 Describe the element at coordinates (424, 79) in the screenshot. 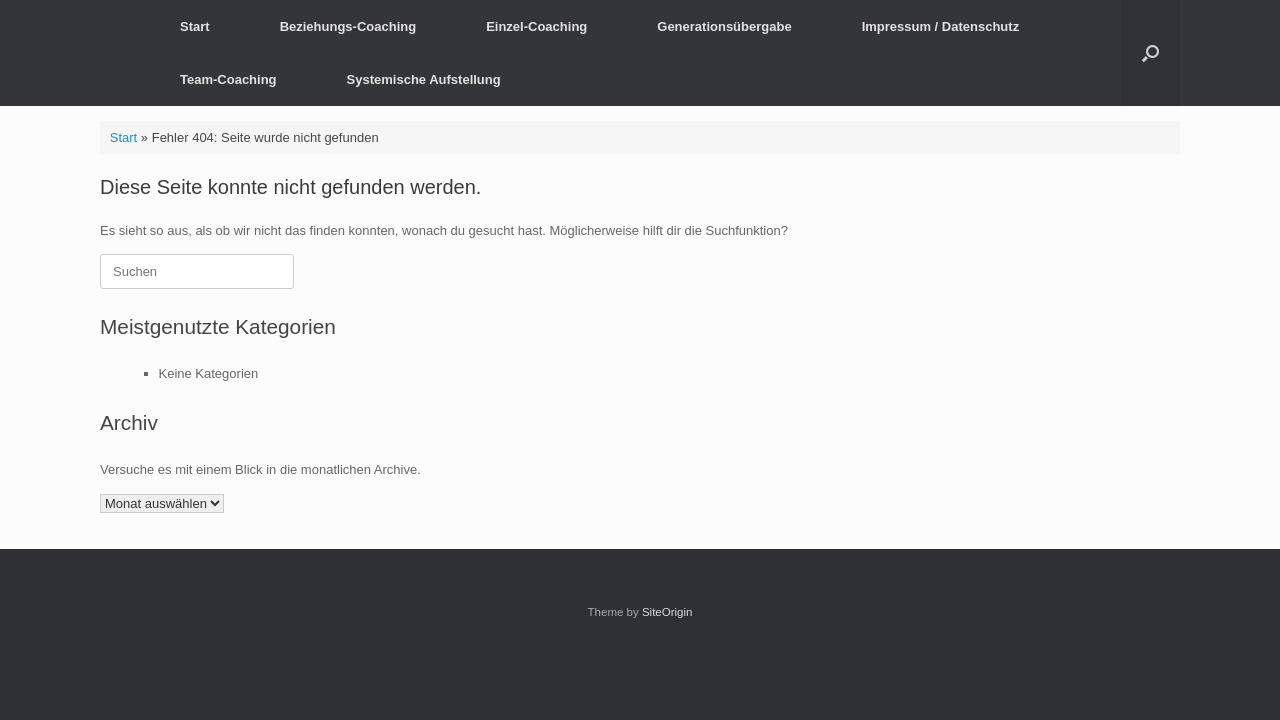

I see `Systemische Aufstellung` at that location.